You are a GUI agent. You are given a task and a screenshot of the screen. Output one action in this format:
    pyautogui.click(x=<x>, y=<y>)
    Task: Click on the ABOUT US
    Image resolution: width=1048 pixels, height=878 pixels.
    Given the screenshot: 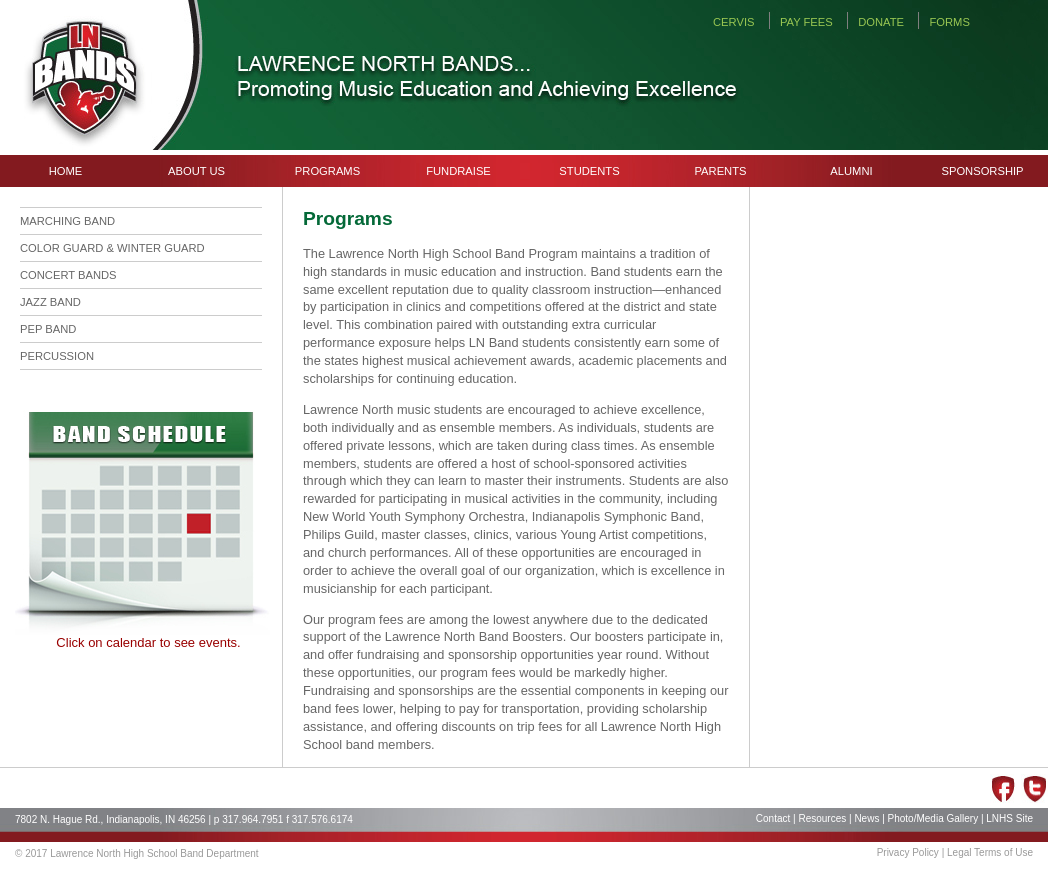 What is the action you would take?
    pyautogui.click(x=196, y=171)
    